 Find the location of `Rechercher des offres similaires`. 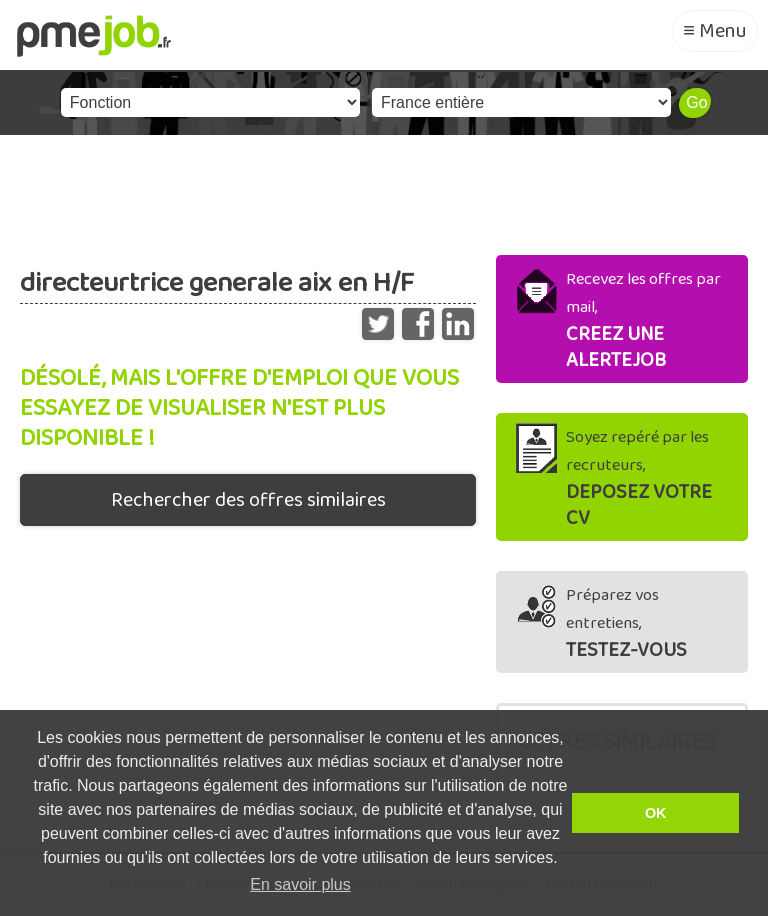

Rechercher des offres similaires is located at coordinates (248, 500).